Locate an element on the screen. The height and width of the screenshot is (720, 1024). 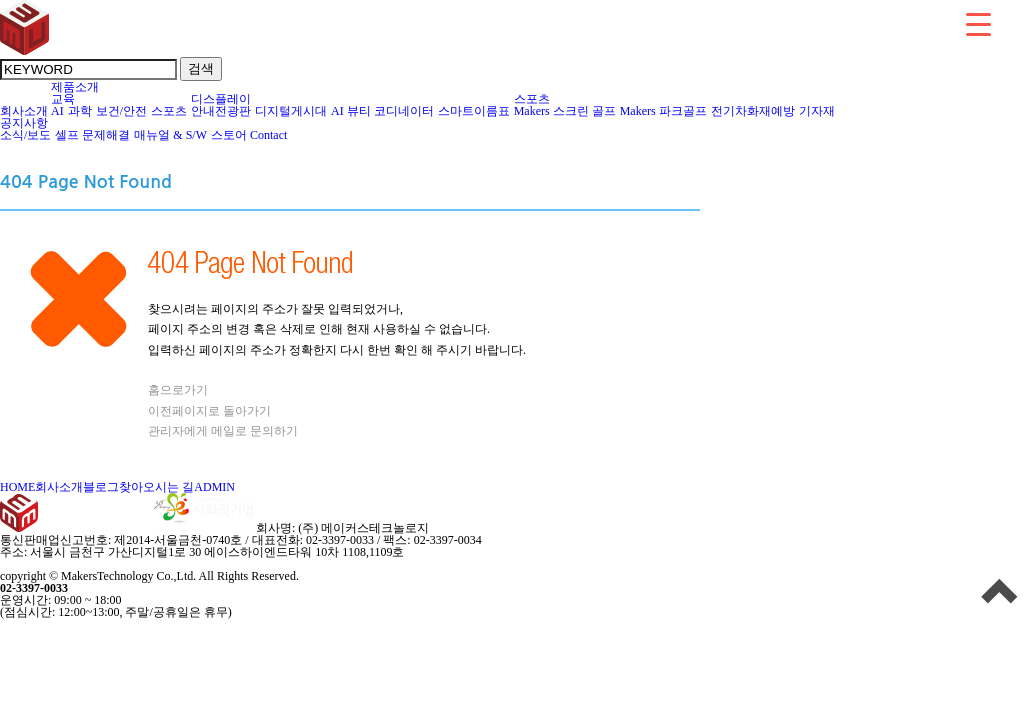
HOME is located at coordinates (17, 487).